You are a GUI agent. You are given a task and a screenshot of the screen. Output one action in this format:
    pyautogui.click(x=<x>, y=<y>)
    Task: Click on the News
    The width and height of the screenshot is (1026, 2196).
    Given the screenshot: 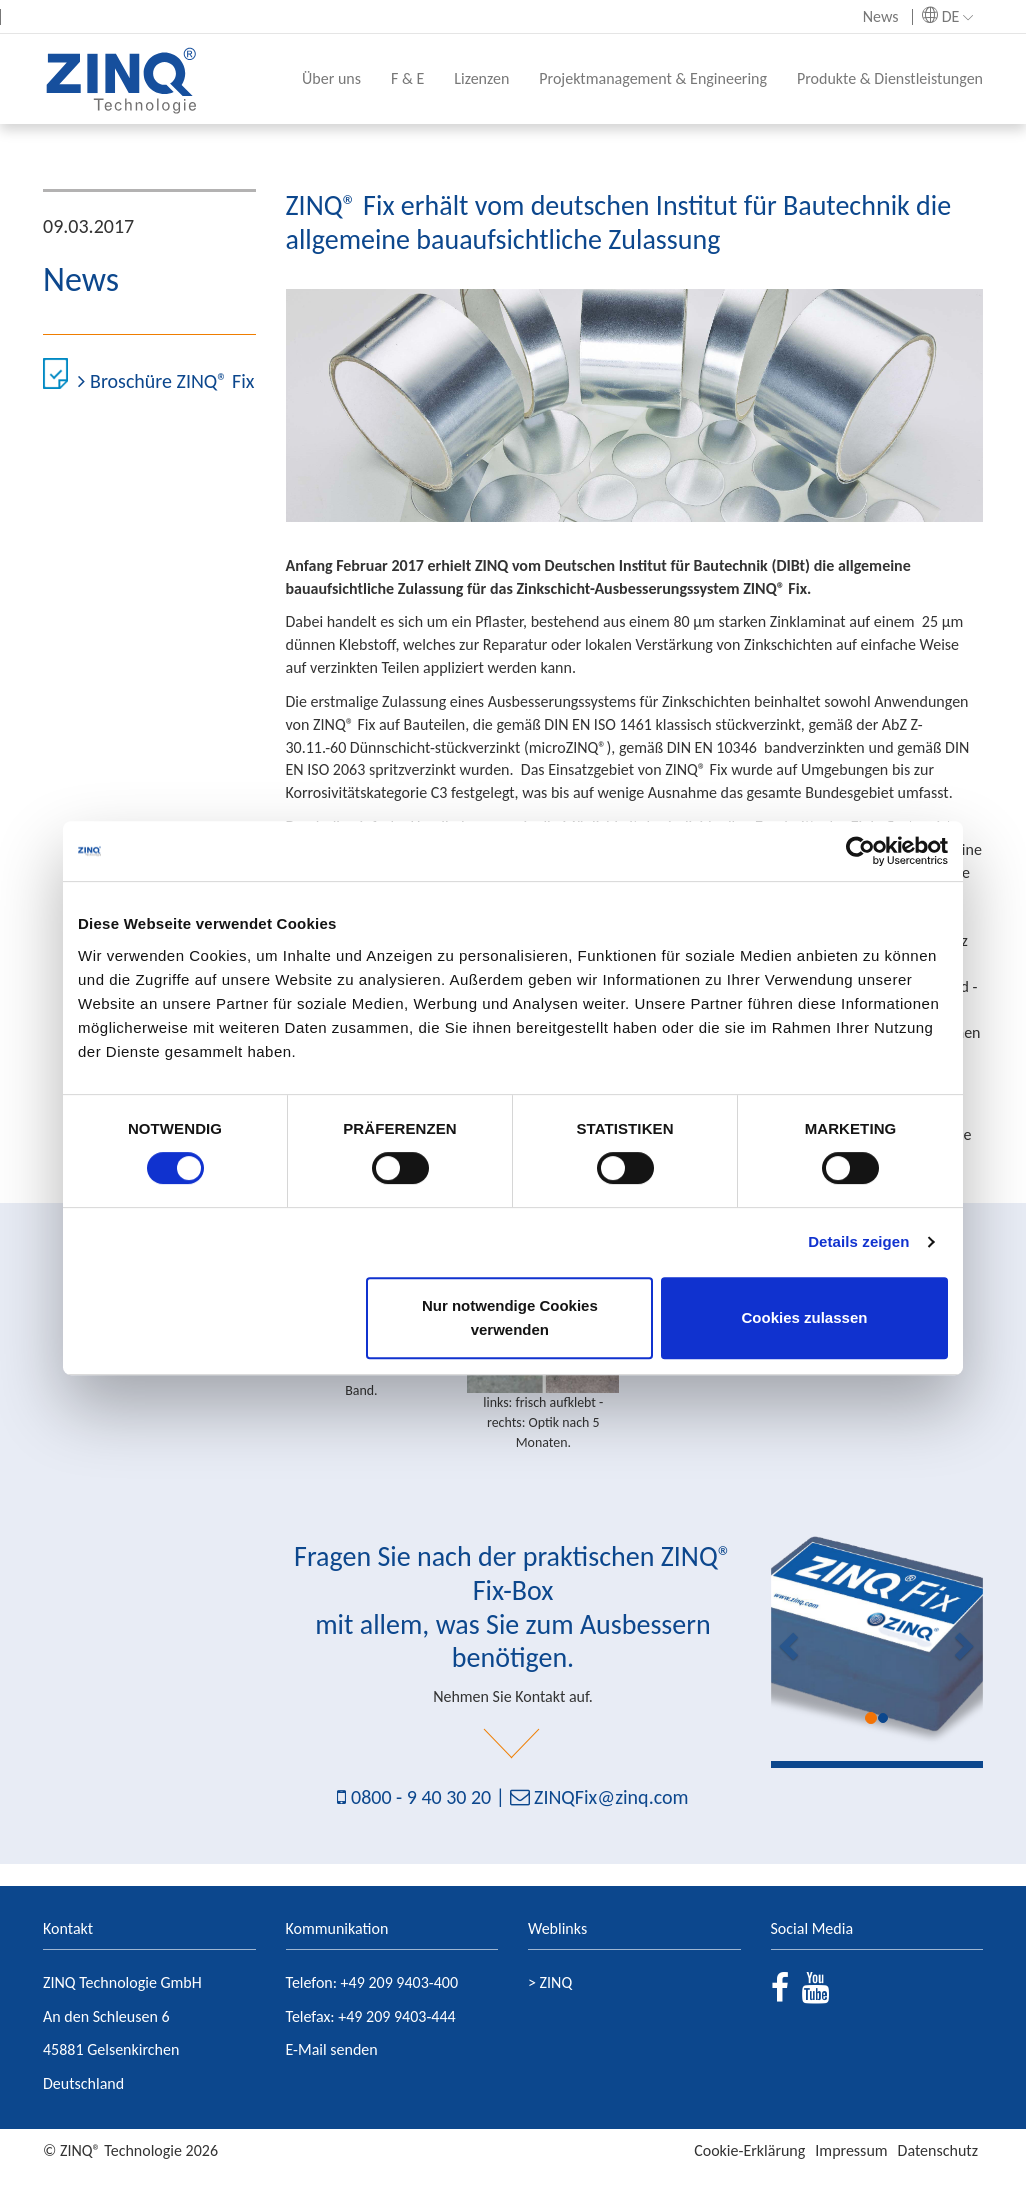 What is the action you would take?
    pyautogui.click(x=881, y=16)
    